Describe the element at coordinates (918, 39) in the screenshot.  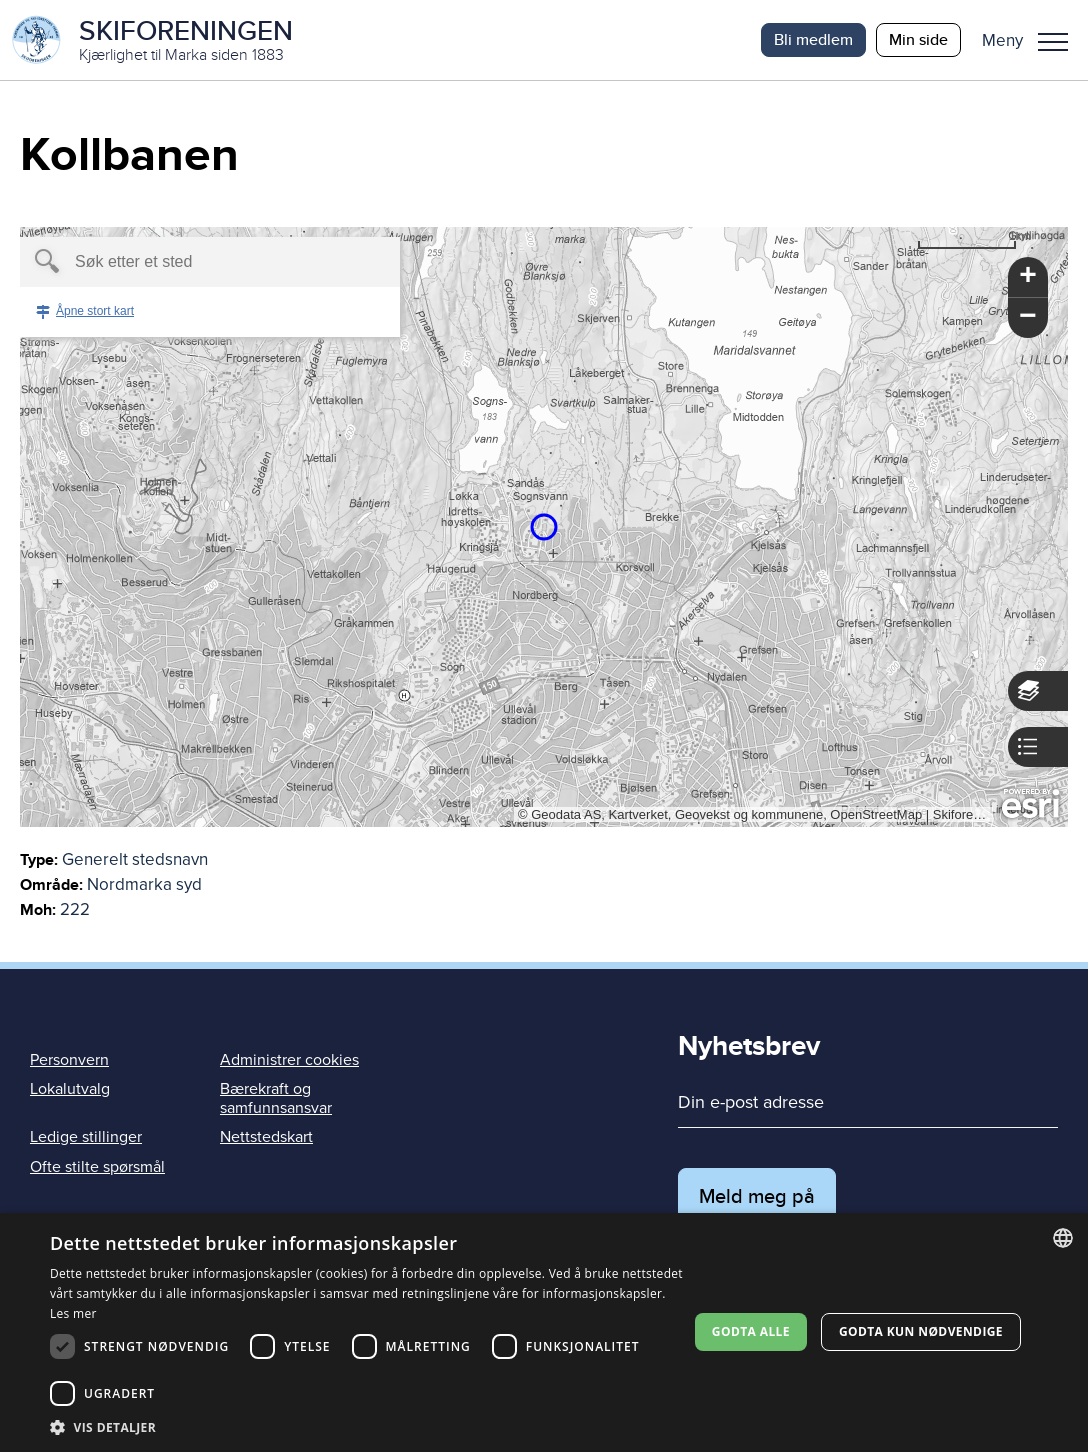
I see `Min side` at that location.